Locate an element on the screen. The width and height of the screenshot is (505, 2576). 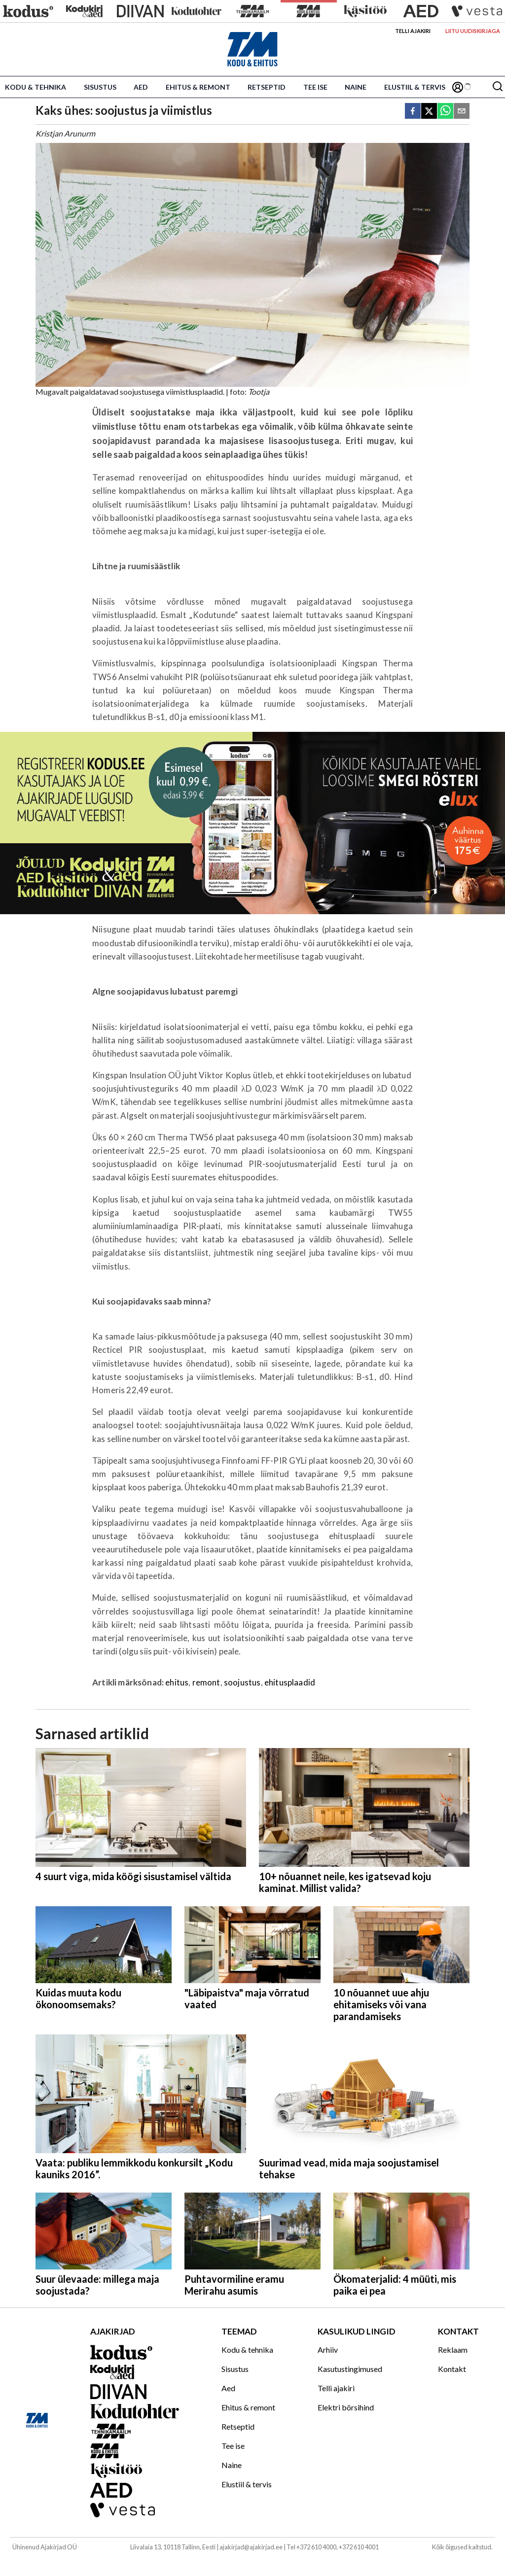
ehitusplaadid is located at coordinates (289, 1682).